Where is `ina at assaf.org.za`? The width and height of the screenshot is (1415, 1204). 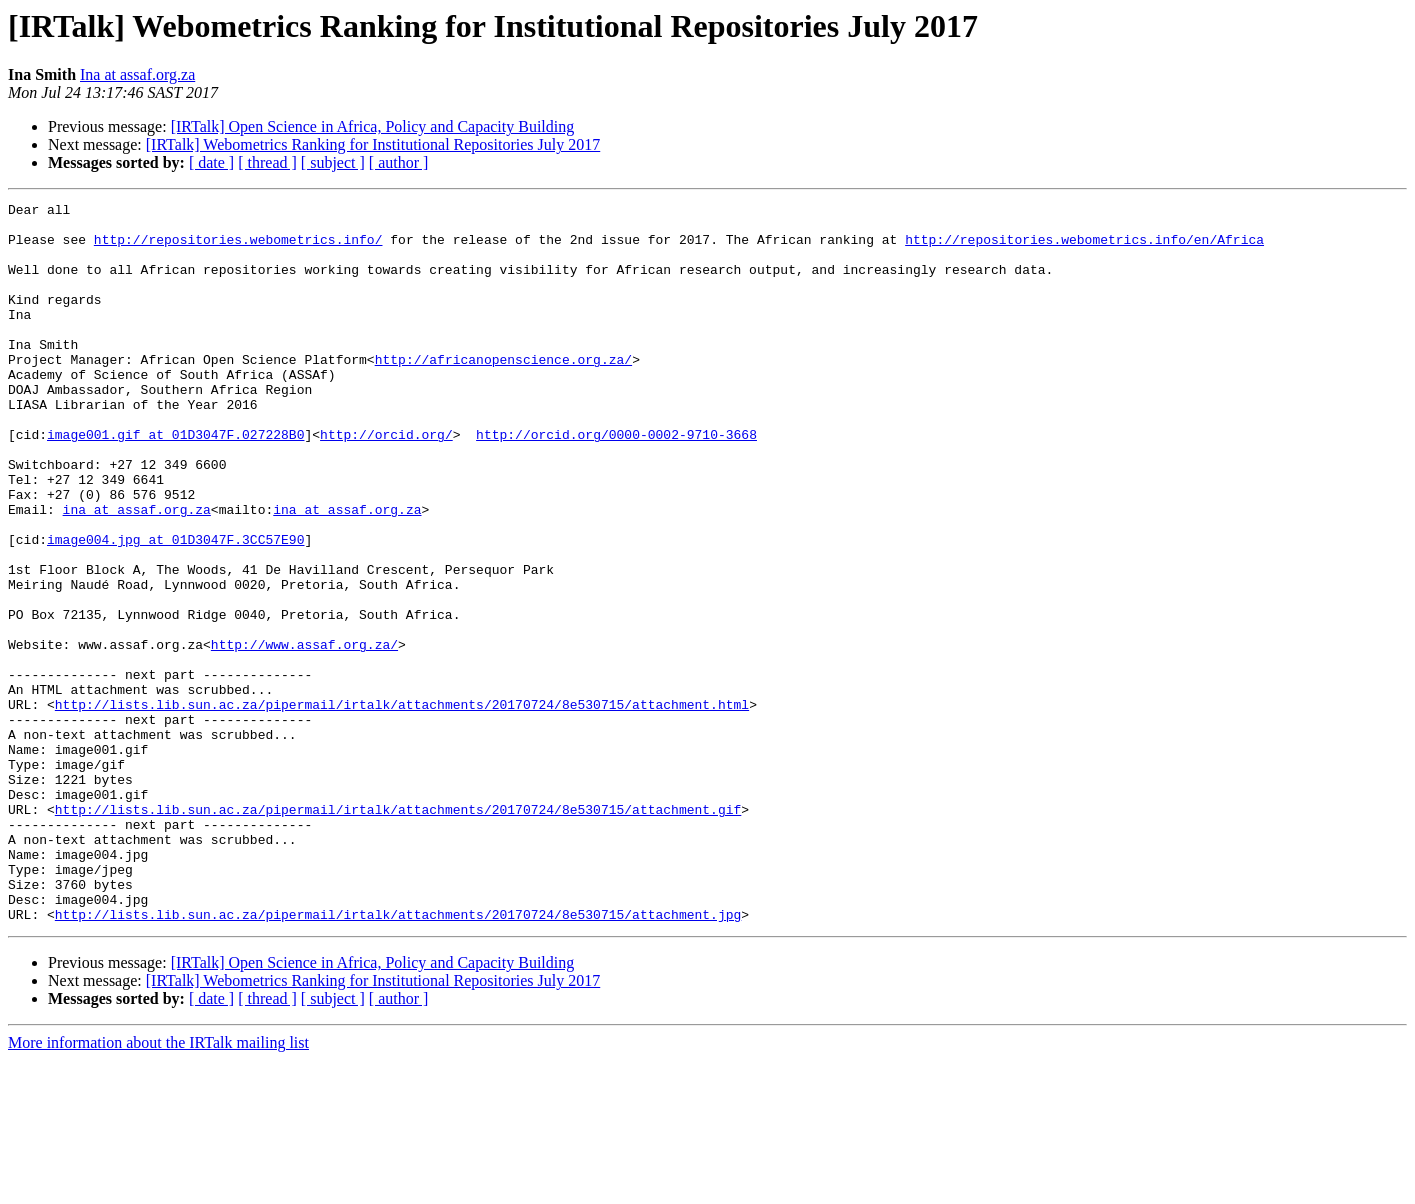 ina at assaf.org.za is located at coordinates (137, 572).